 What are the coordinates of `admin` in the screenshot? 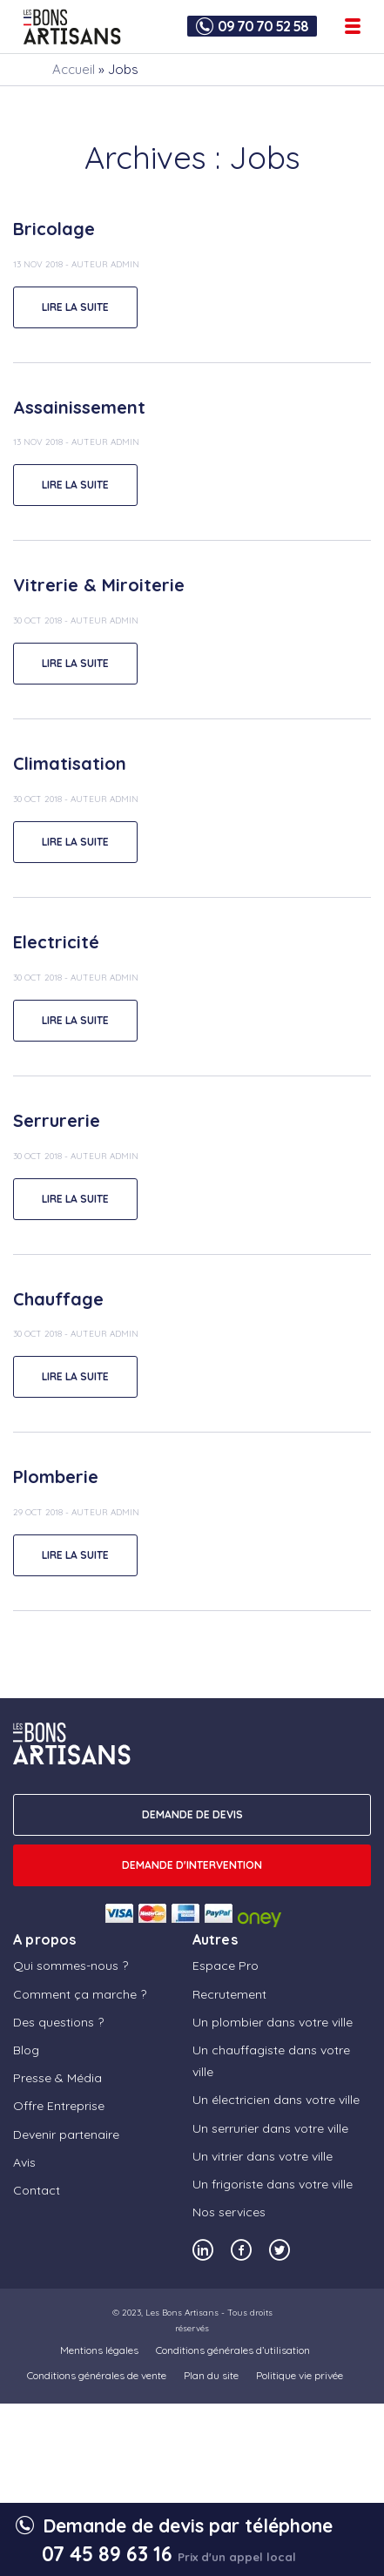 It's located at (125, 264).